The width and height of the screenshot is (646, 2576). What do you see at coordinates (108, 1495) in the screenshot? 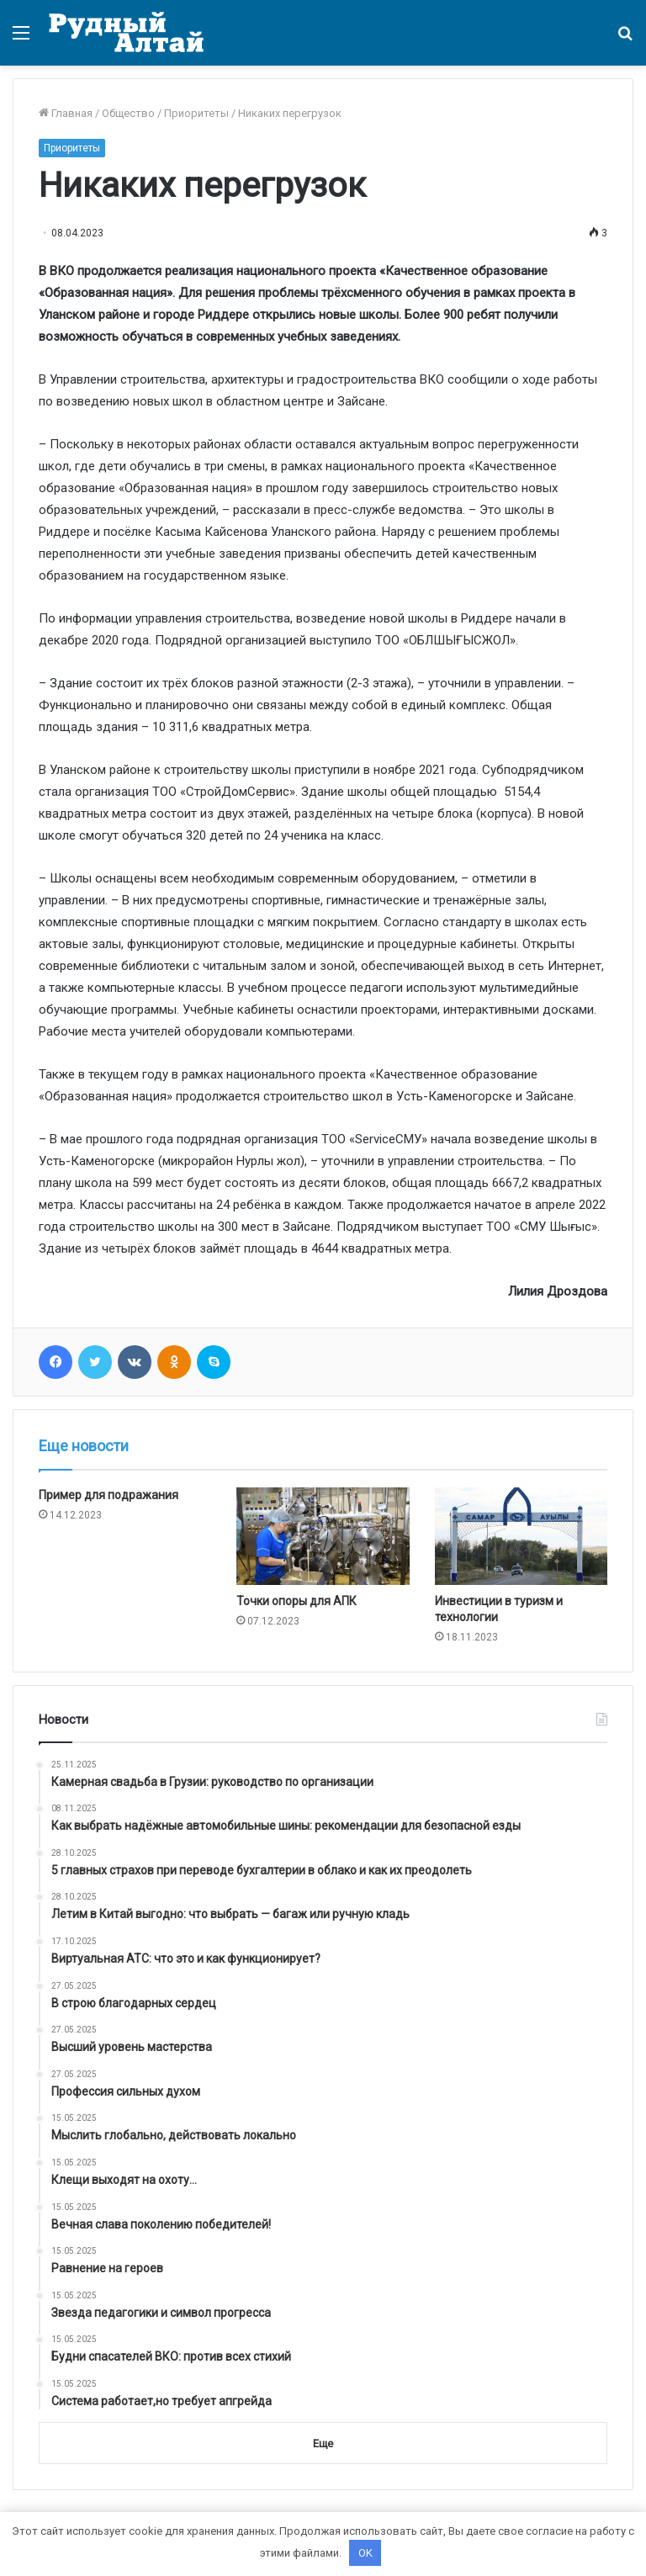
I see `Пример для подражания` at bounding box center [108, 1495].